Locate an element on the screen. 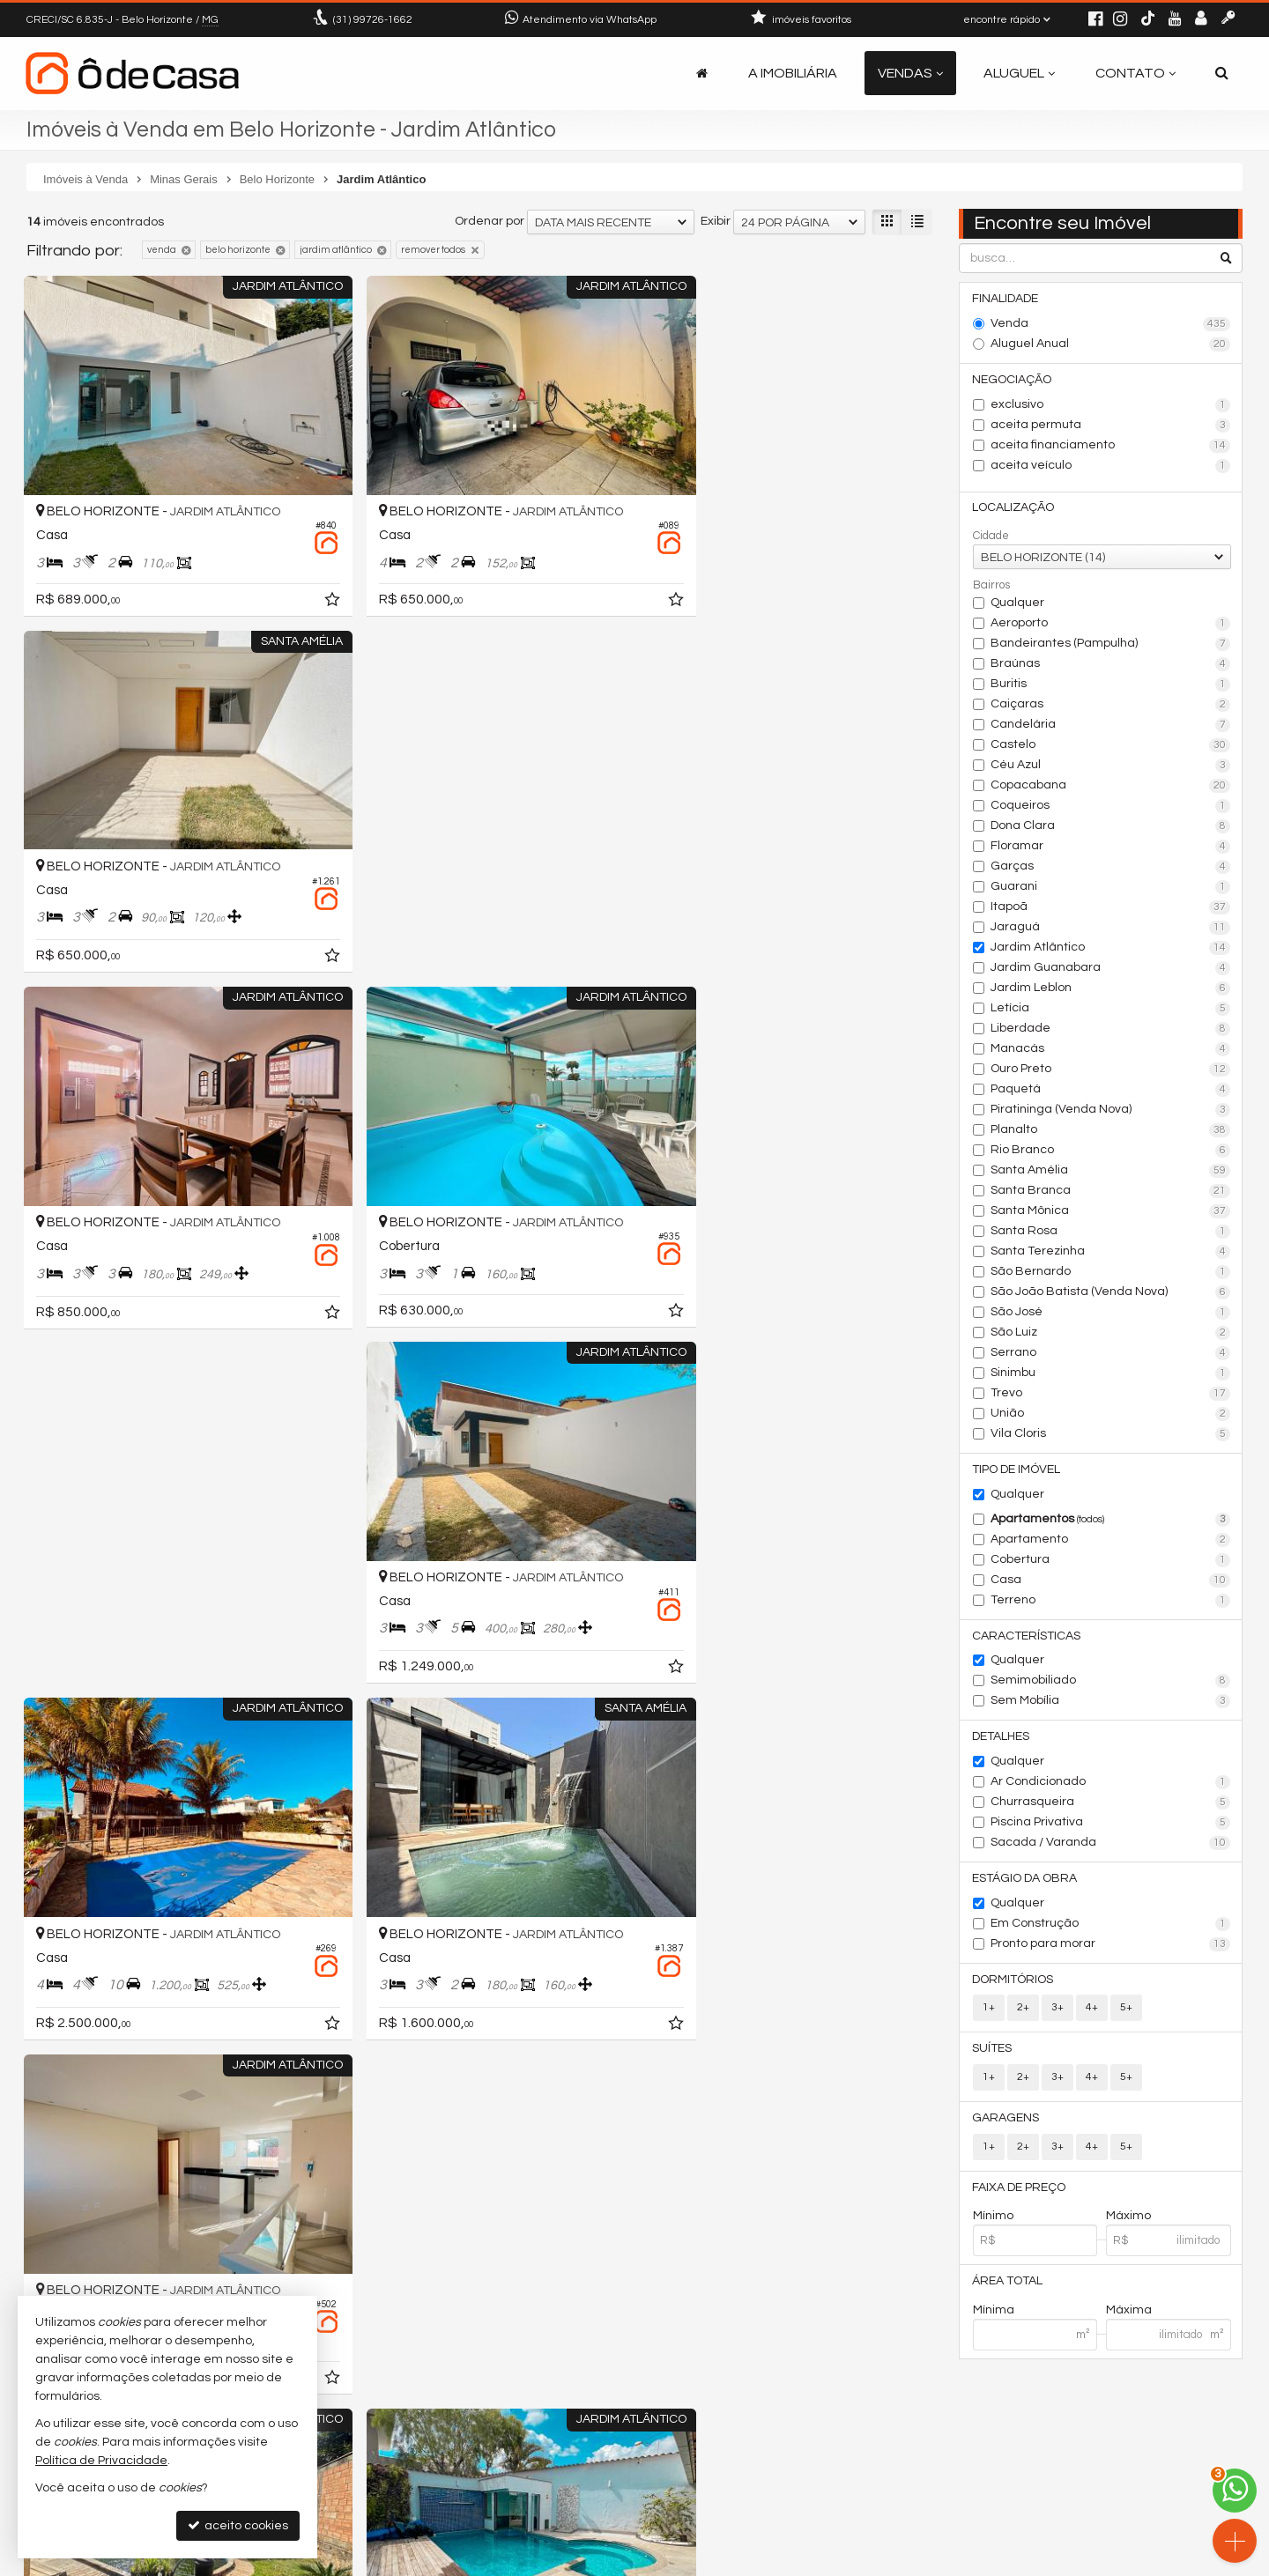 This screenshot has height=2576, width=1269. 1+ is located at coordinates (989, 2010).